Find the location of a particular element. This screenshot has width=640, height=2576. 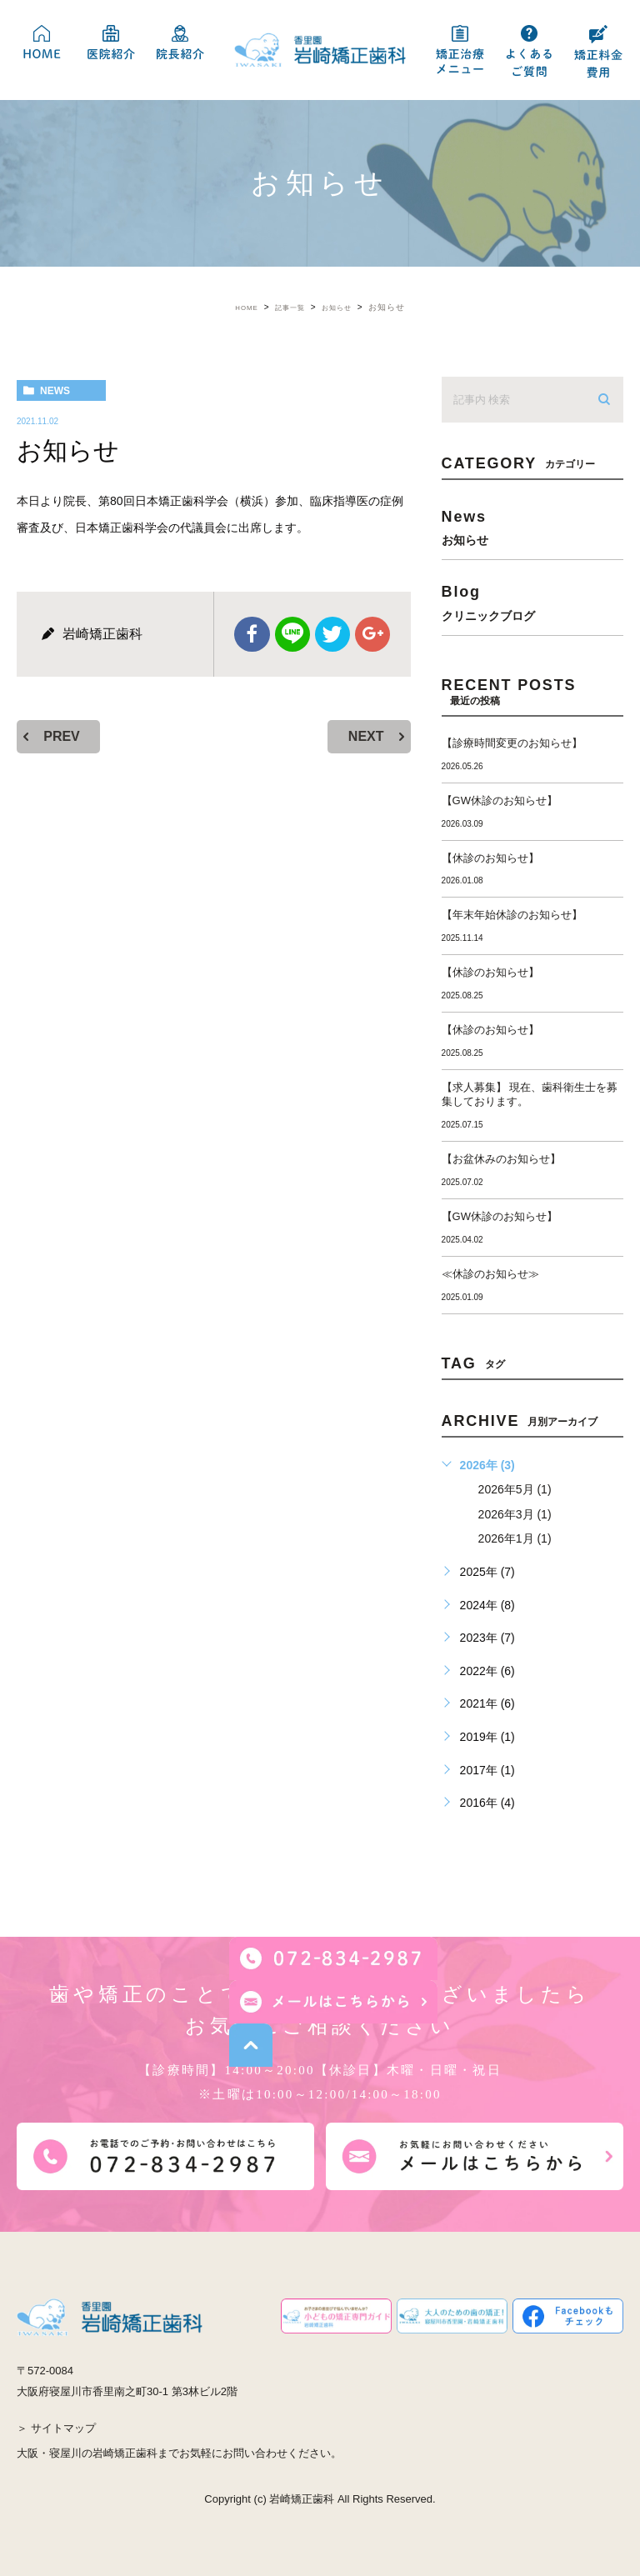

news is located at coordinates (55, 391).